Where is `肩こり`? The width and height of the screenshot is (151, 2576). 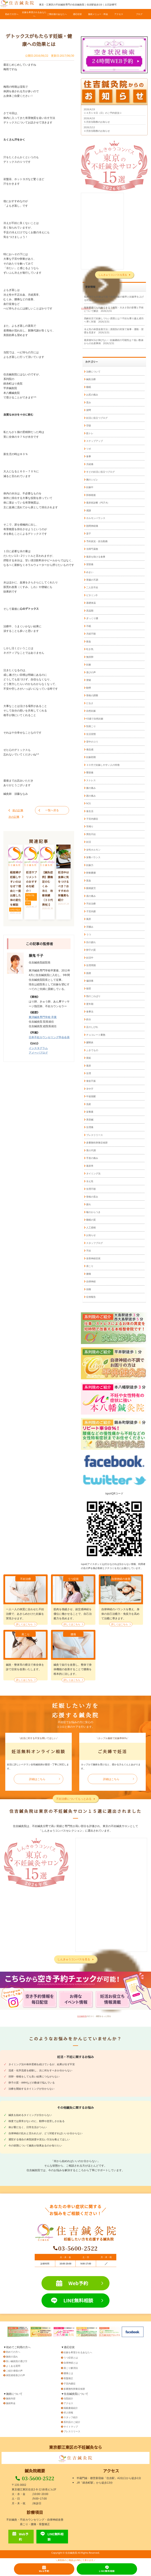 肩こり is located at coordinates (89, 1266).